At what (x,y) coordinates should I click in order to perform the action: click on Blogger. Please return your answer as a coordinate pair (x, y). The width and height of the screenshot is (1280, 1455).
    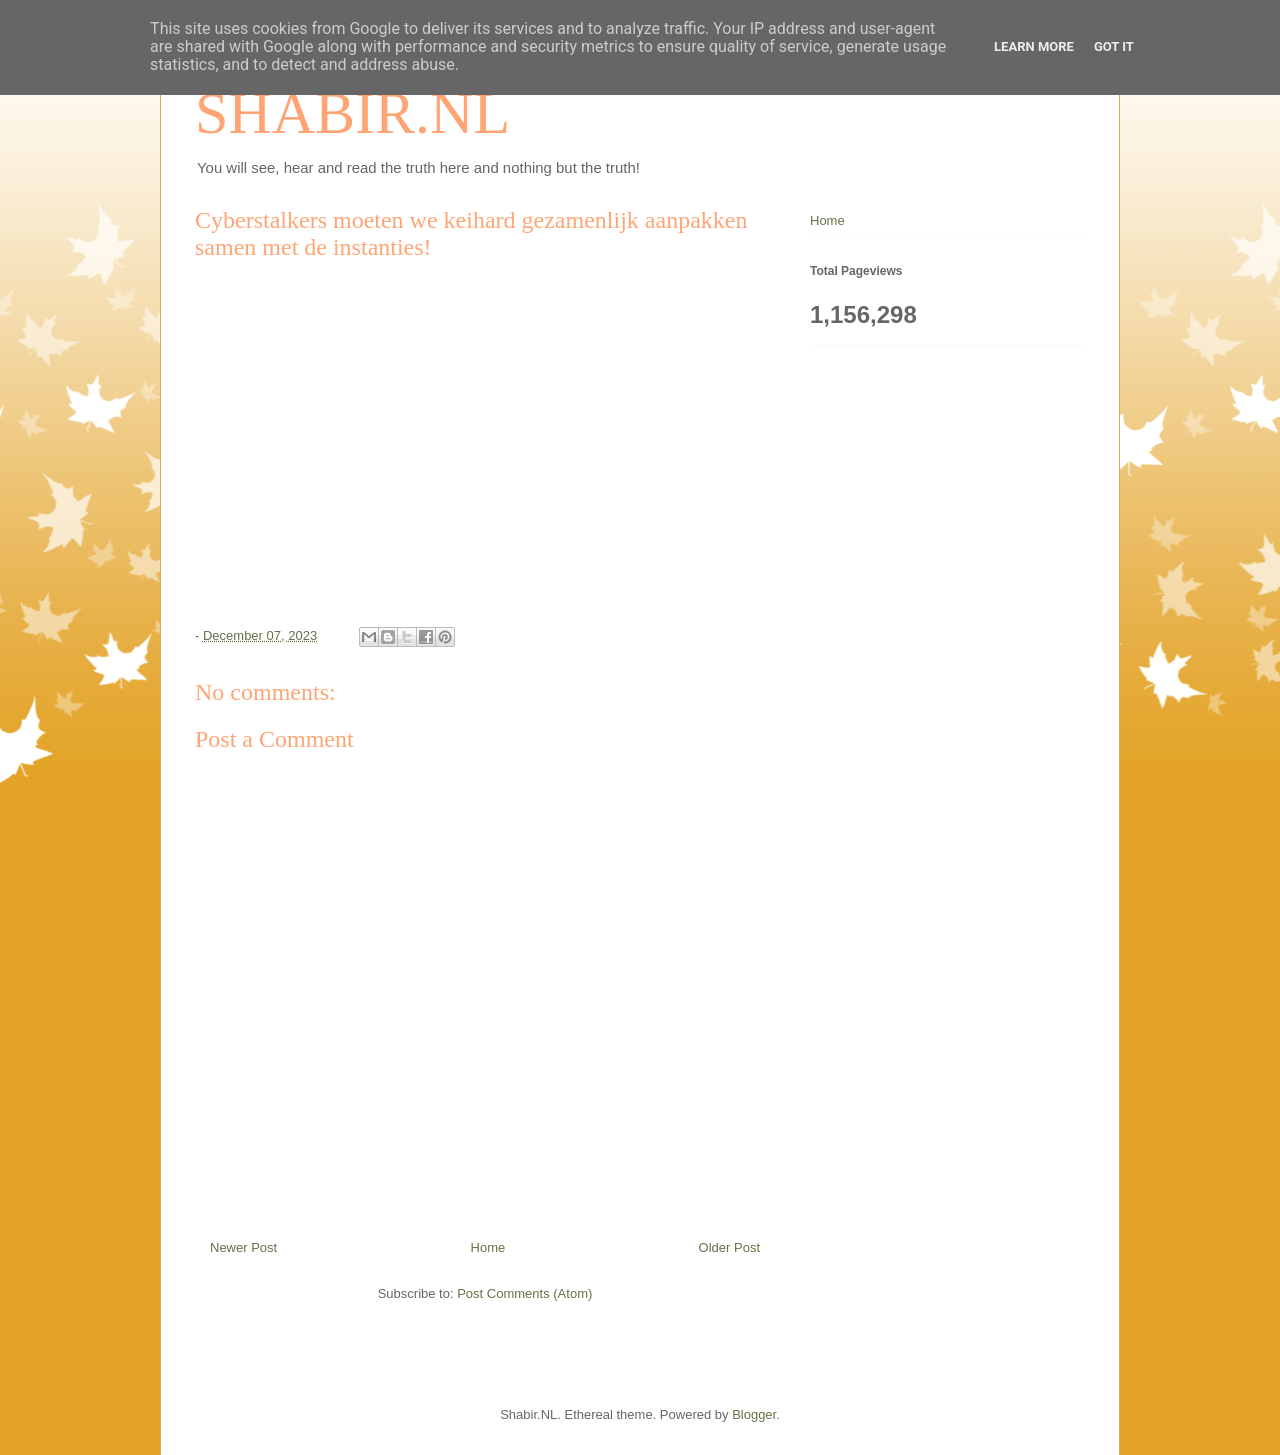
    Looking at the image, I should click on (754, 1414).